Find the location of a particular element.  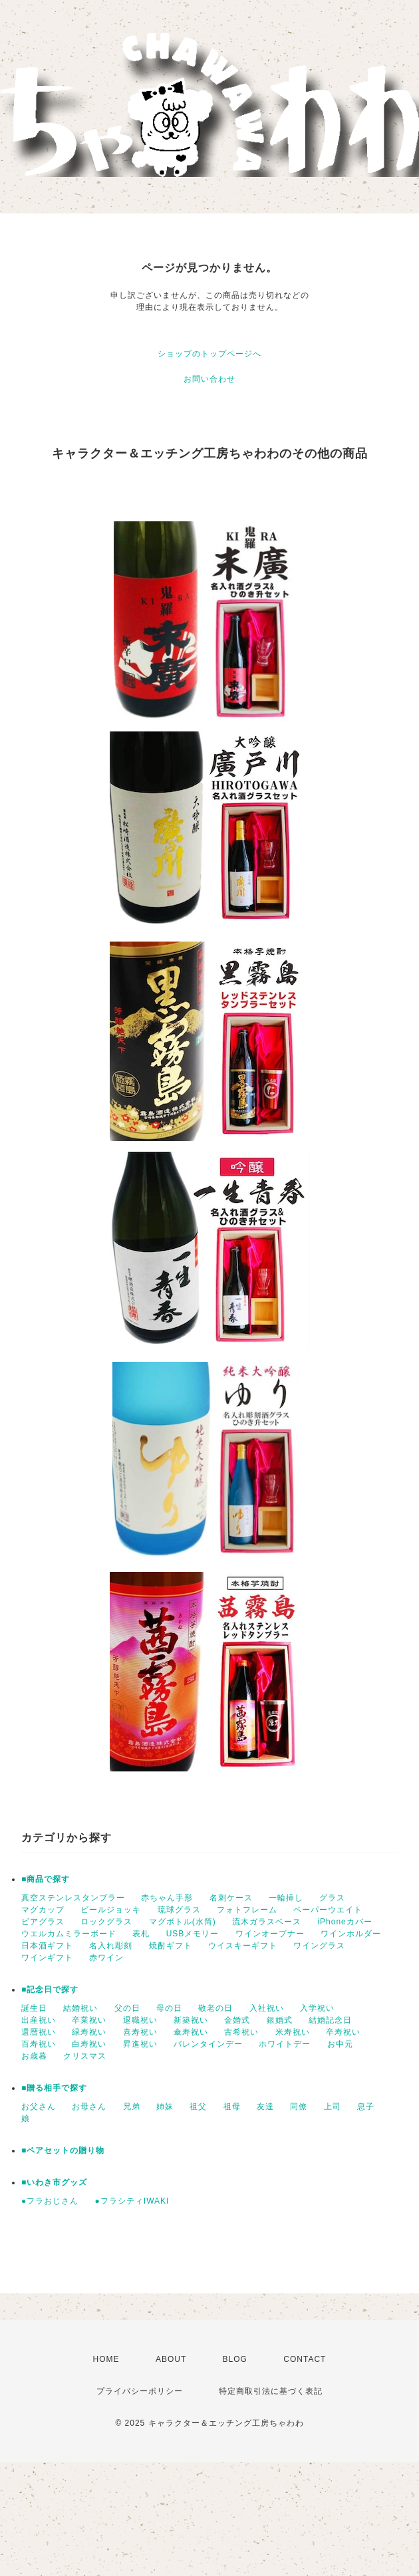

卒業祝い is located at coordinates (89, 2020).